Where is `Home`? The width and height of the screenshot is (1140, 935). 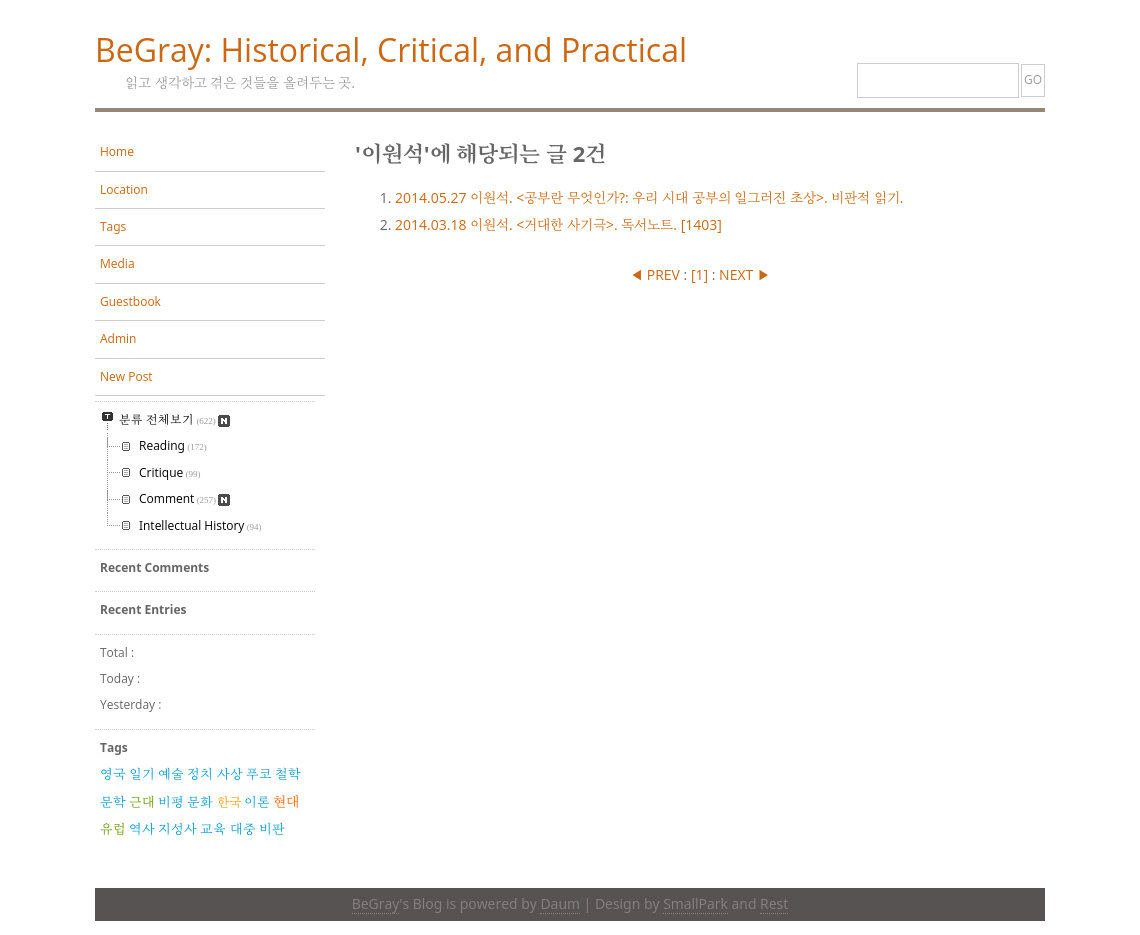 Home is located at coordinates (117, 151).